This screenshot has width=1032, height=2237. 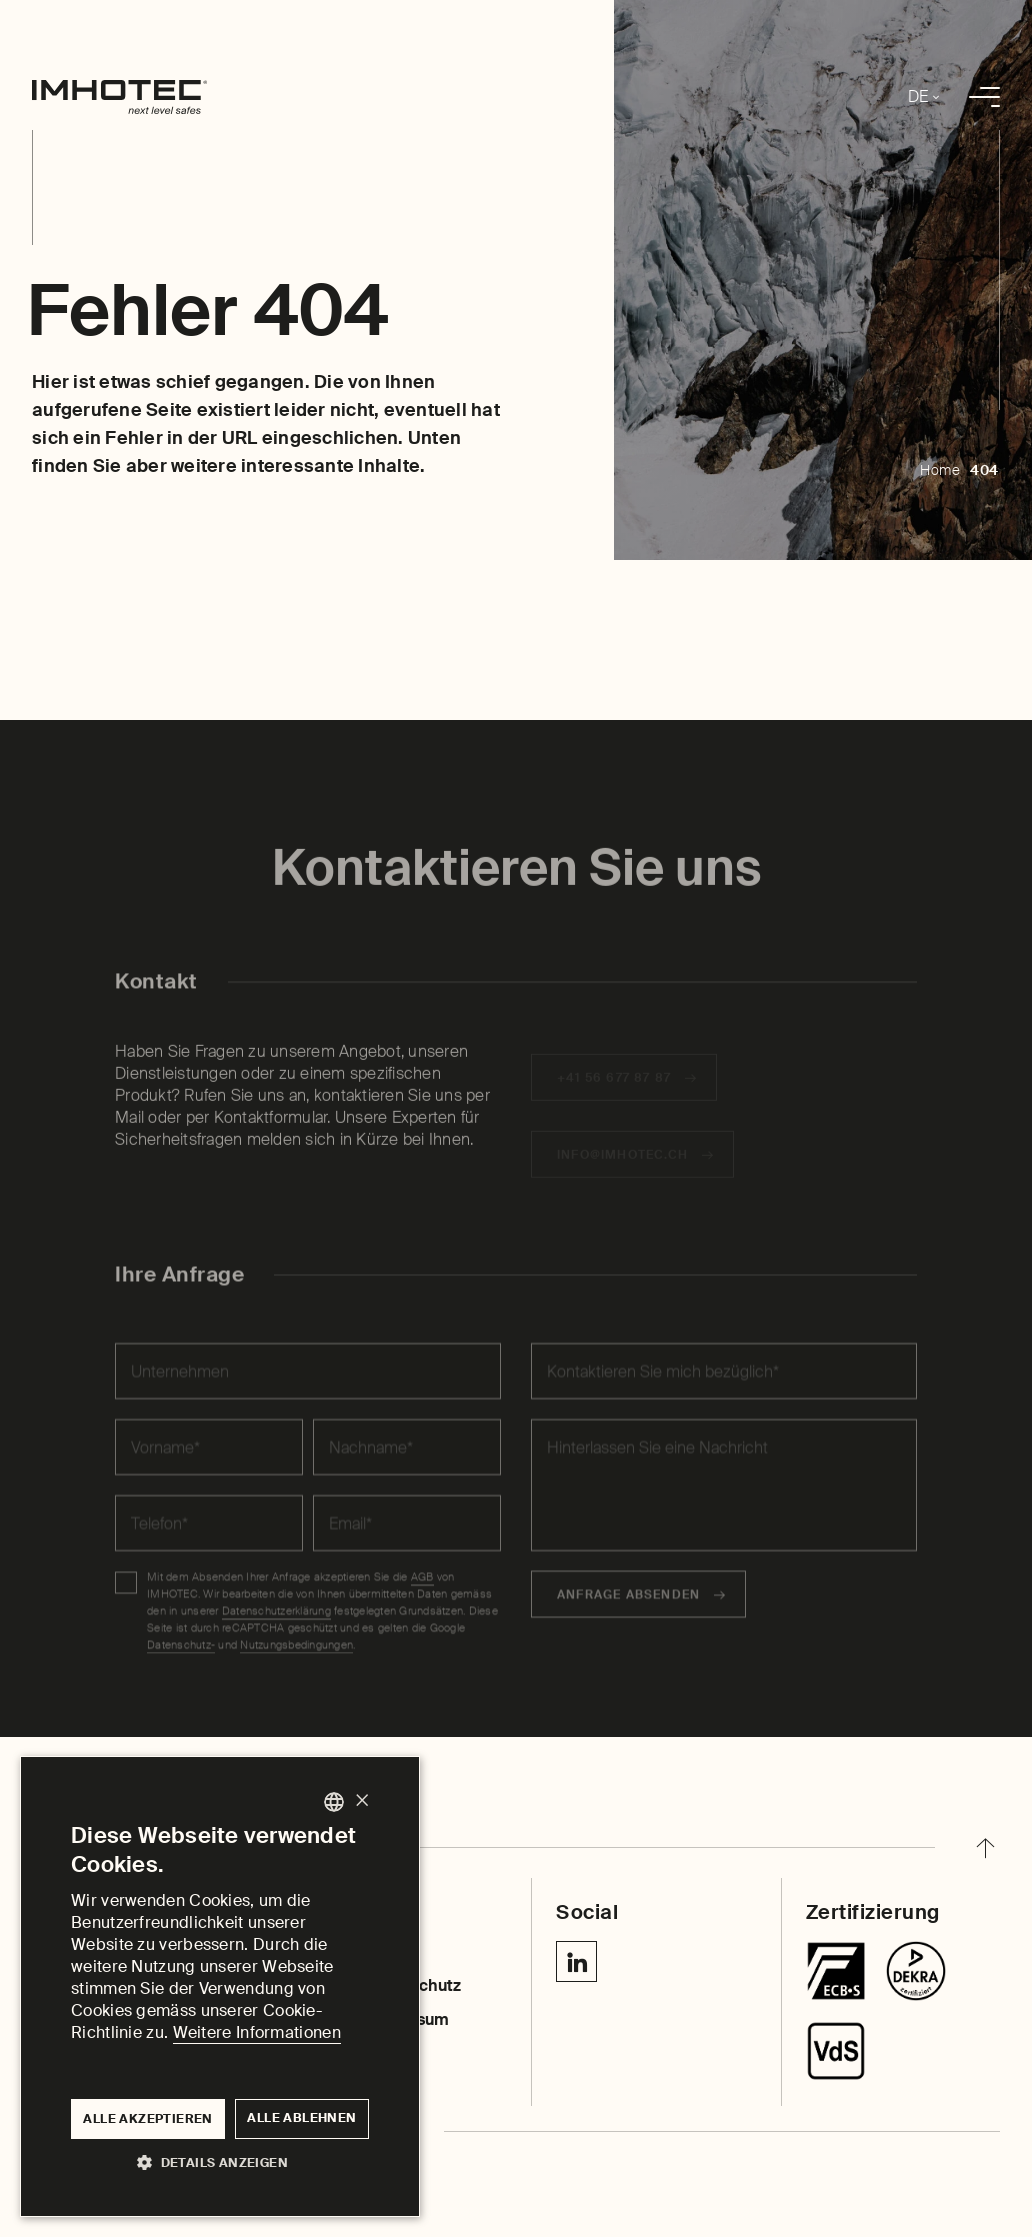 What do you see at coordinates (301, 2118) in the screenshot?
I see `Alle ablehnen [button]` at bounding box center [301, 2118].